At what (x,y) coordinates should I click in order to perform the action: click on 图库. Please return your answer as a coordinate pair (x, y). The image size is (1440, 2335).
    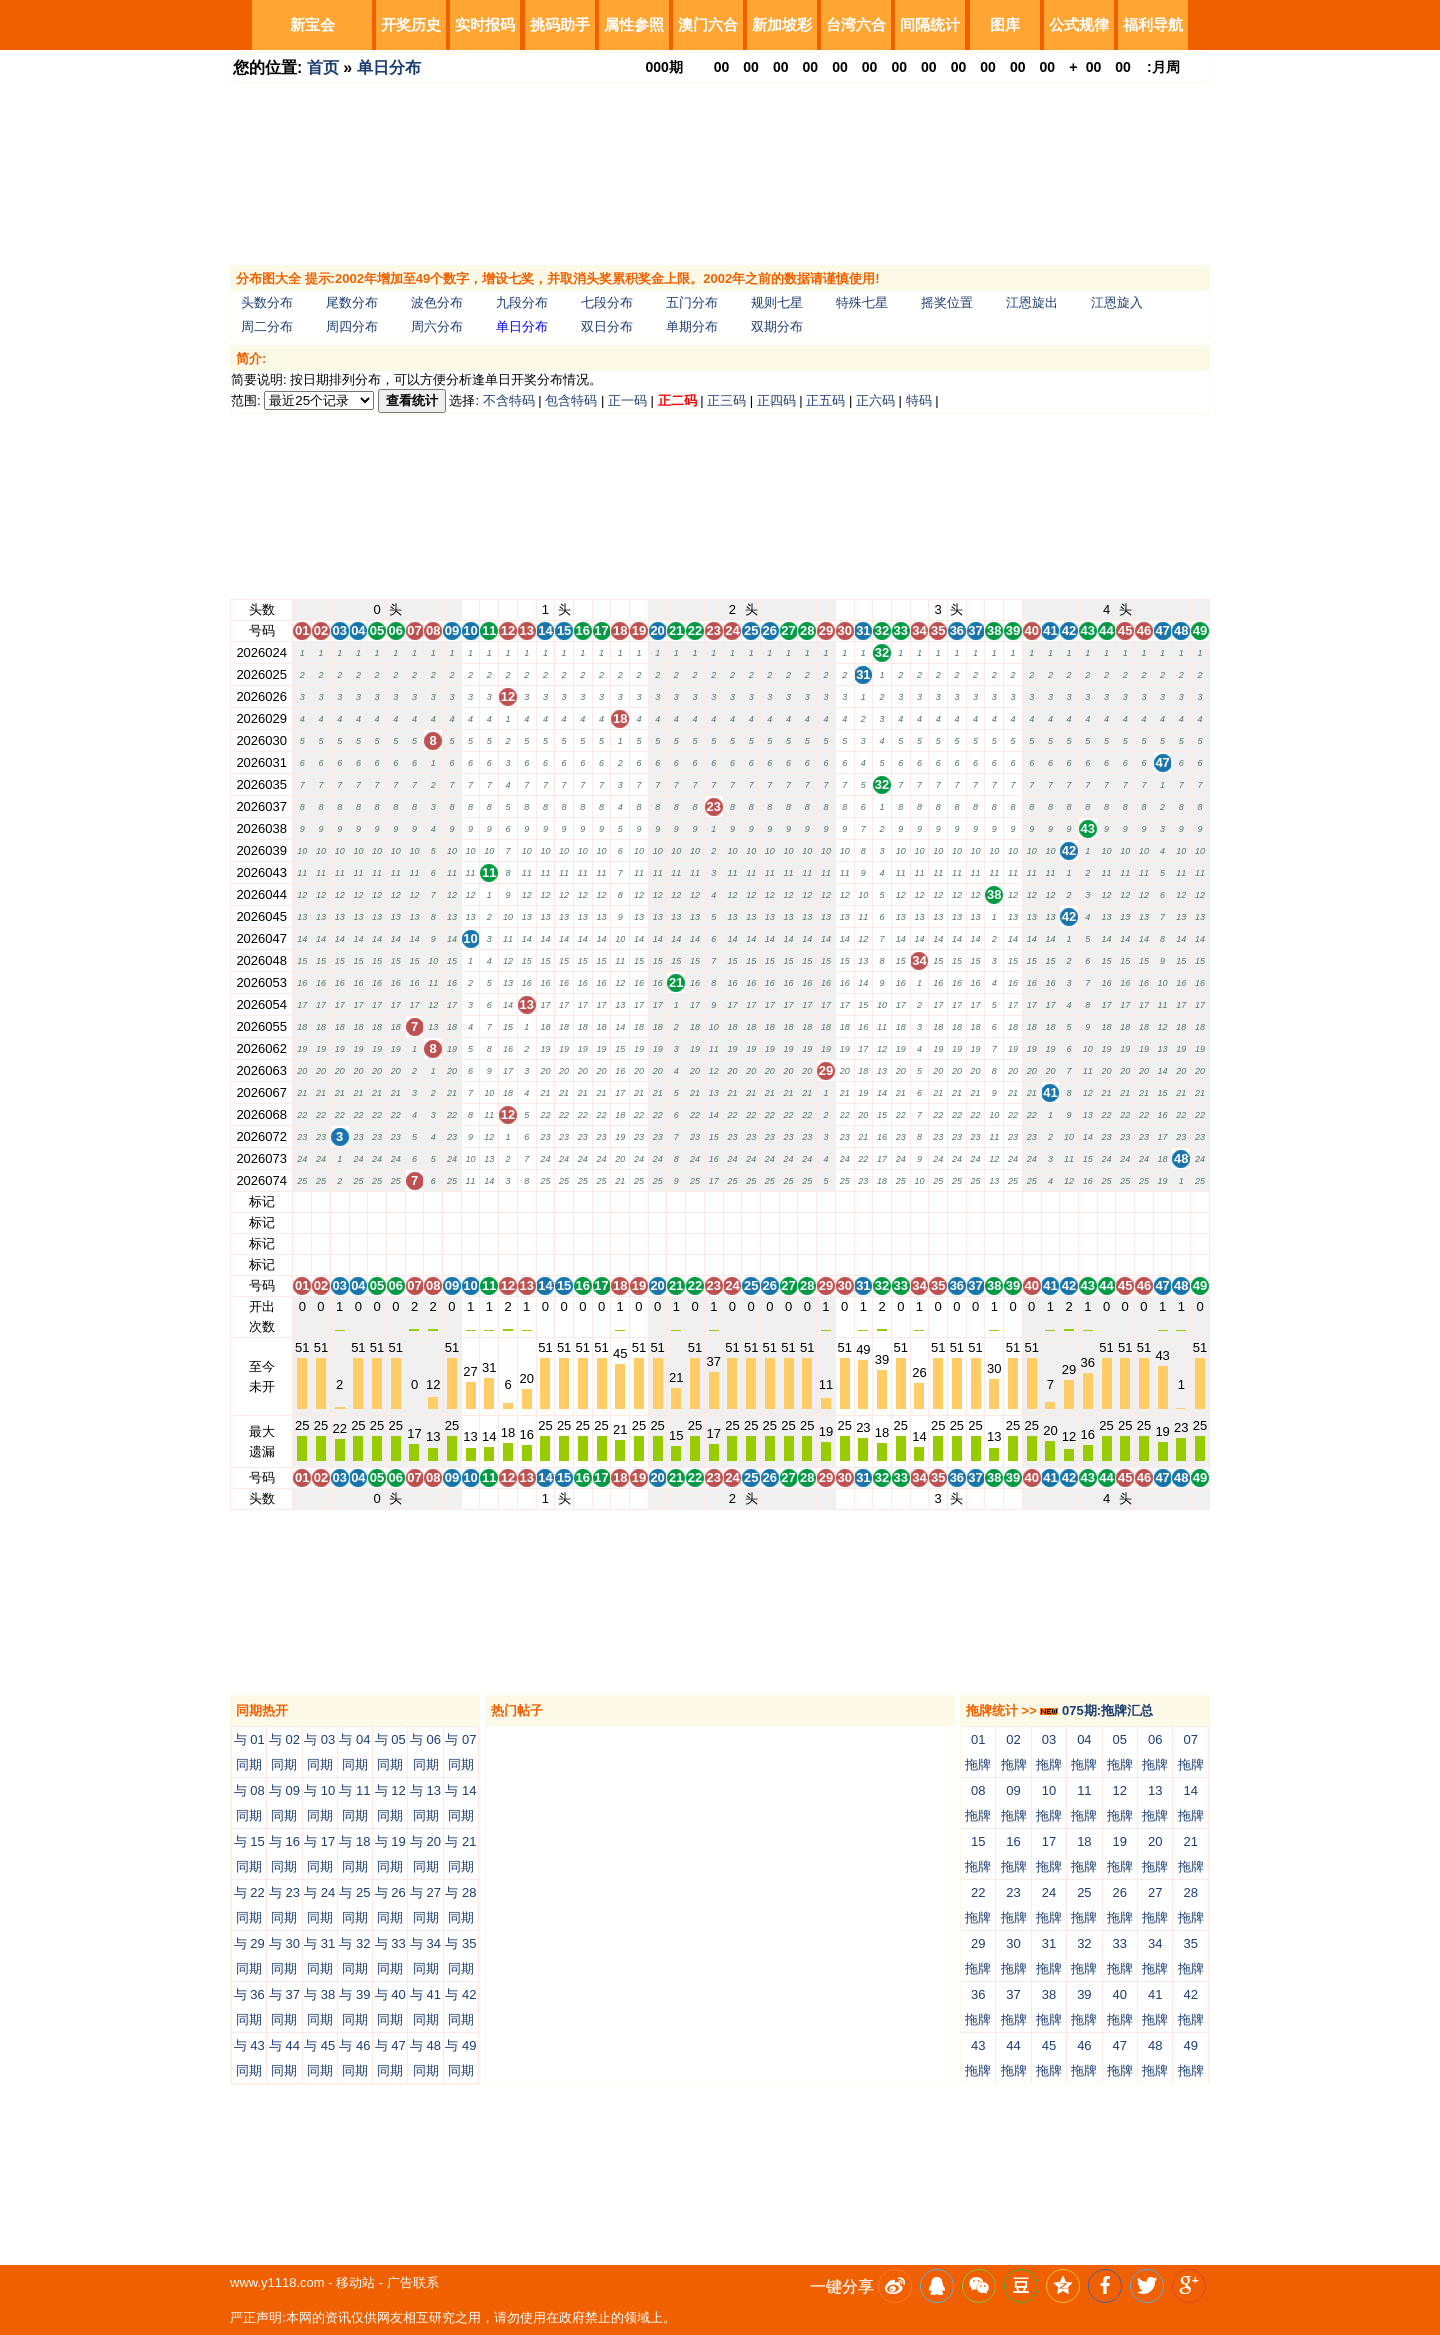
    Looking at the image, I should click on (1005, 24).